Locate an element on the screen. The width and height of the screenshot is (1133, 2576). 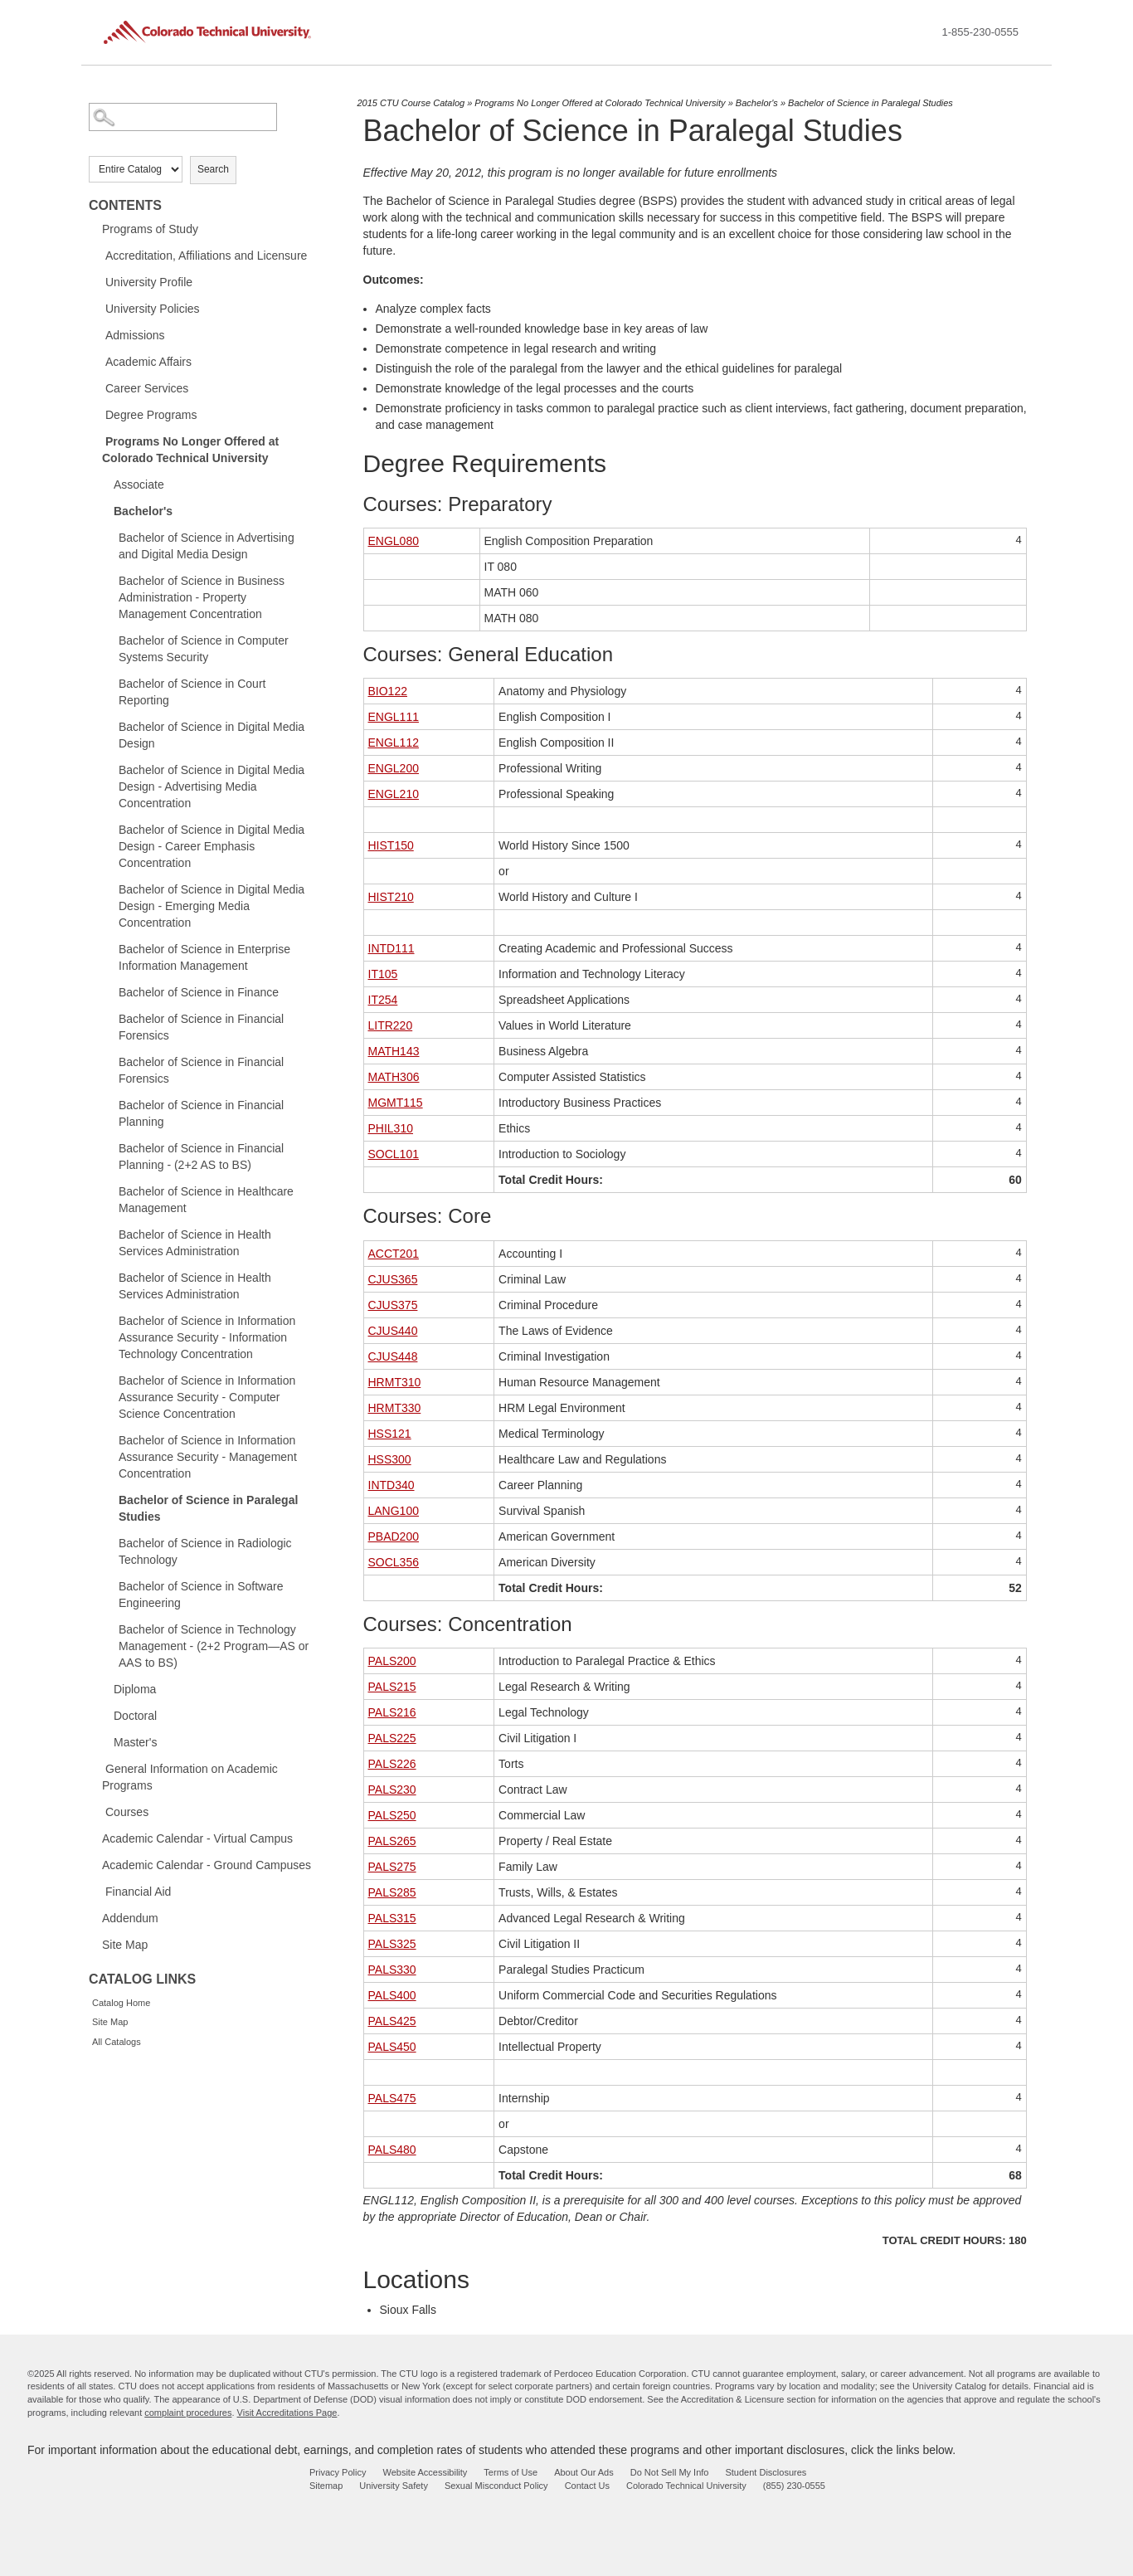
Programs of Study is located at coordinates (150, 229).